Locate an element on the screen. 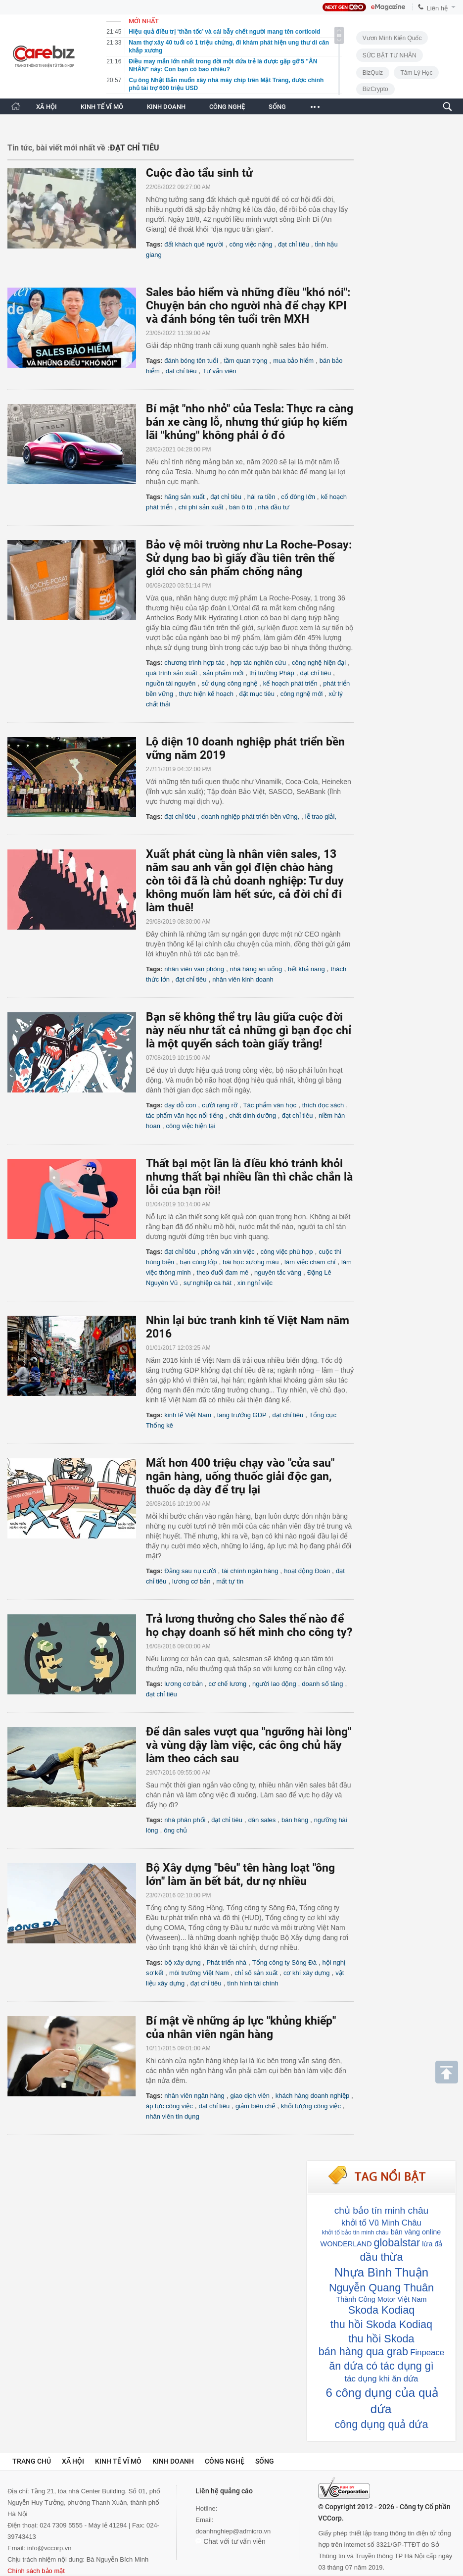 The height and width of the screenshot is (2576, 463). doanh số tăng is located at coordinates (322, 1683).